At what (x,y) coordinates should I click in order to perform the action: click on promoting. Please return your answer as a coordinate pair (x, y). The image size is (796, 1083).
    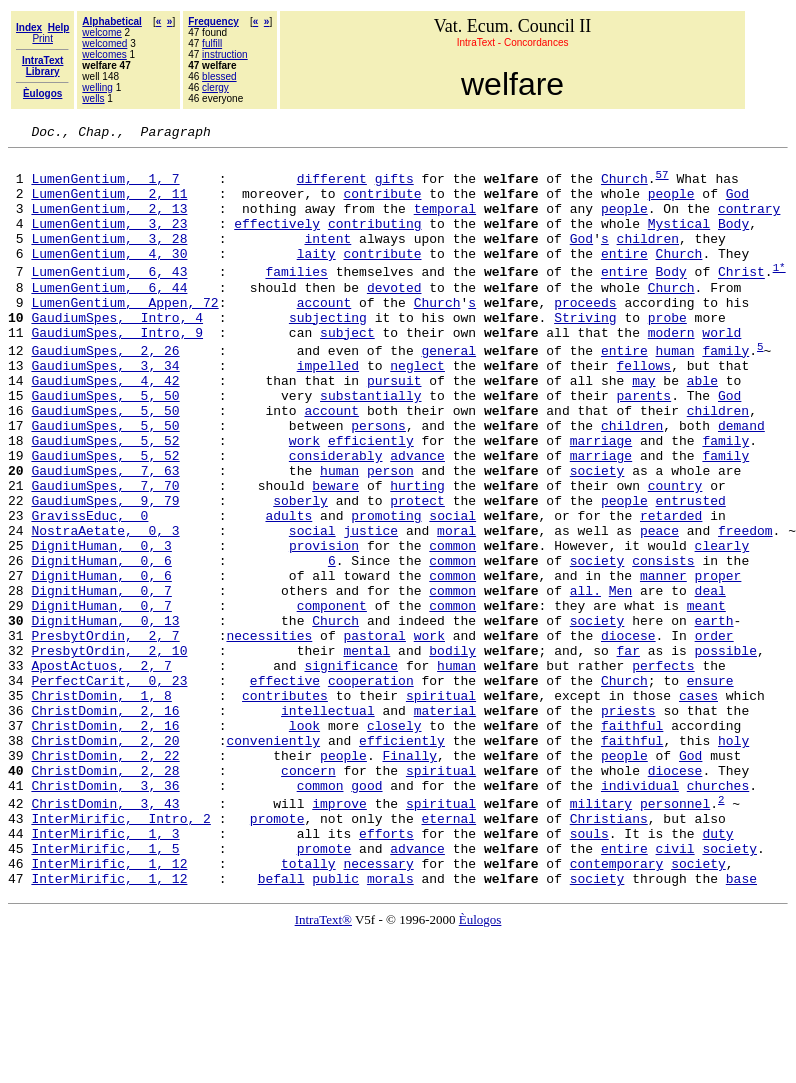
    Looking at the image, I should click on (386, 590).